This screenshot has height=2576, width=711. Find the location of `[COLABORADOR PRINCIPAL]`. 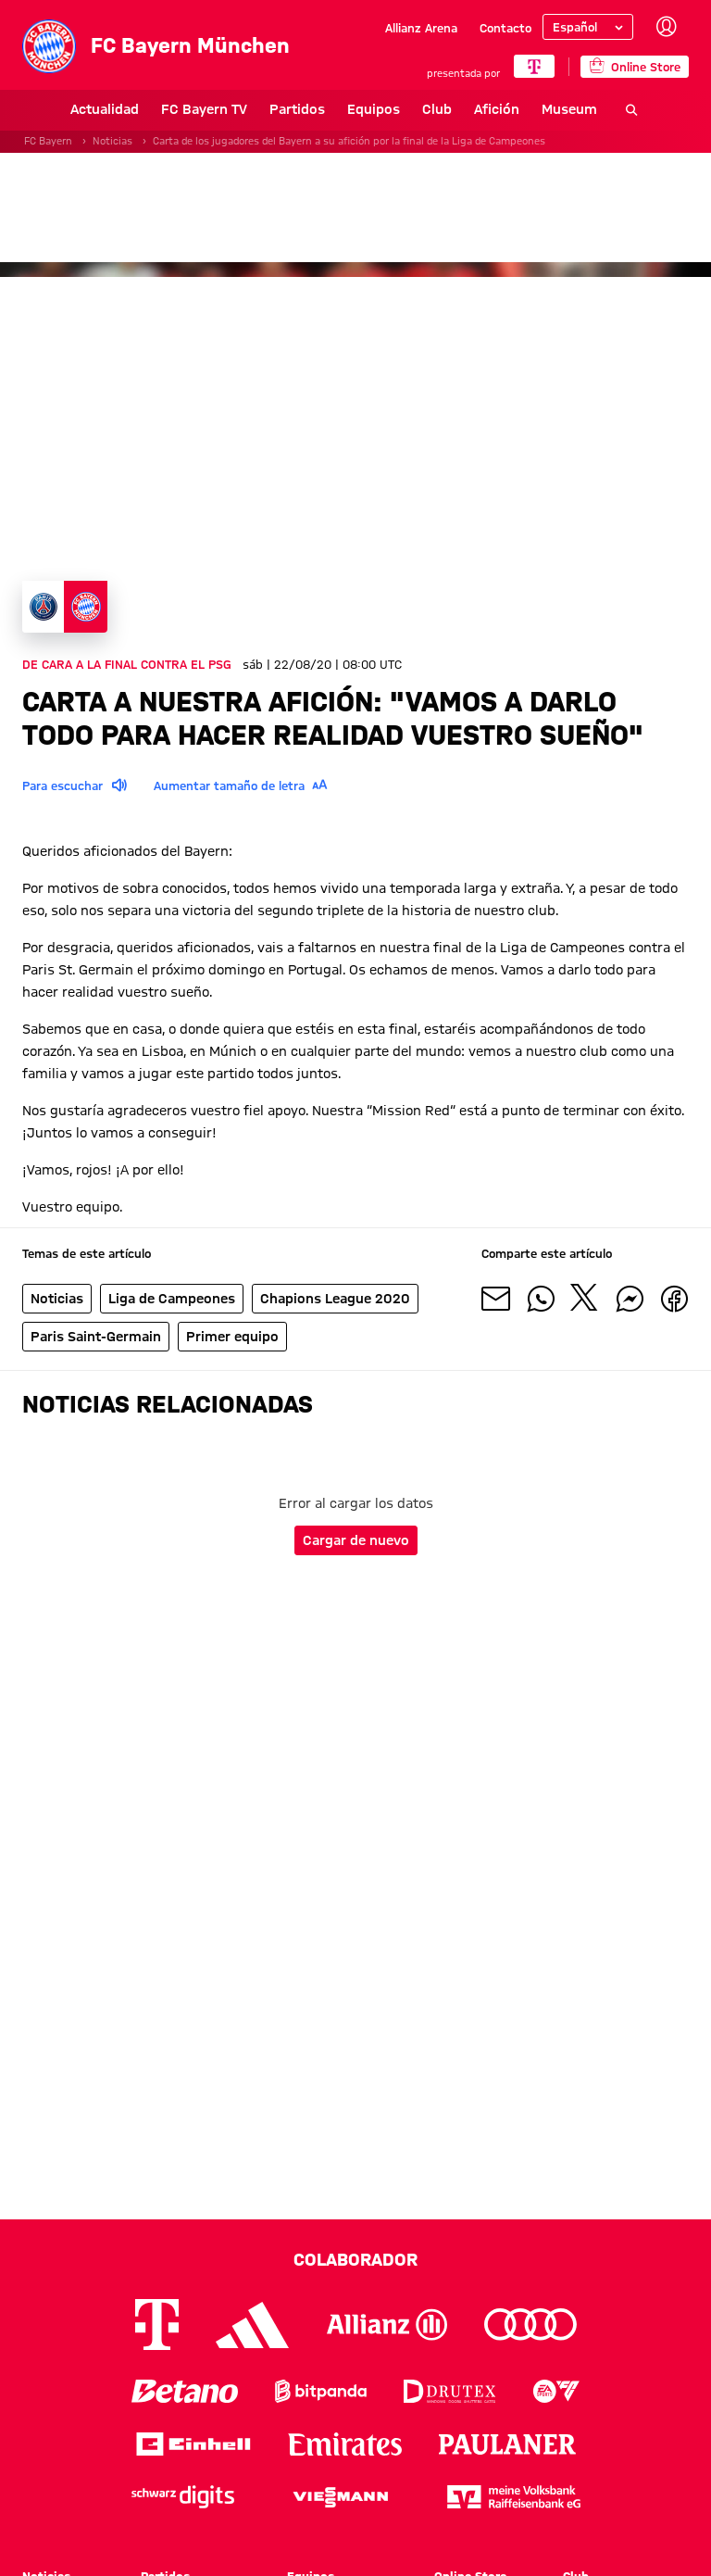

[COLABORADOR PRINCIPAL] is located at coordinates (534, 66).